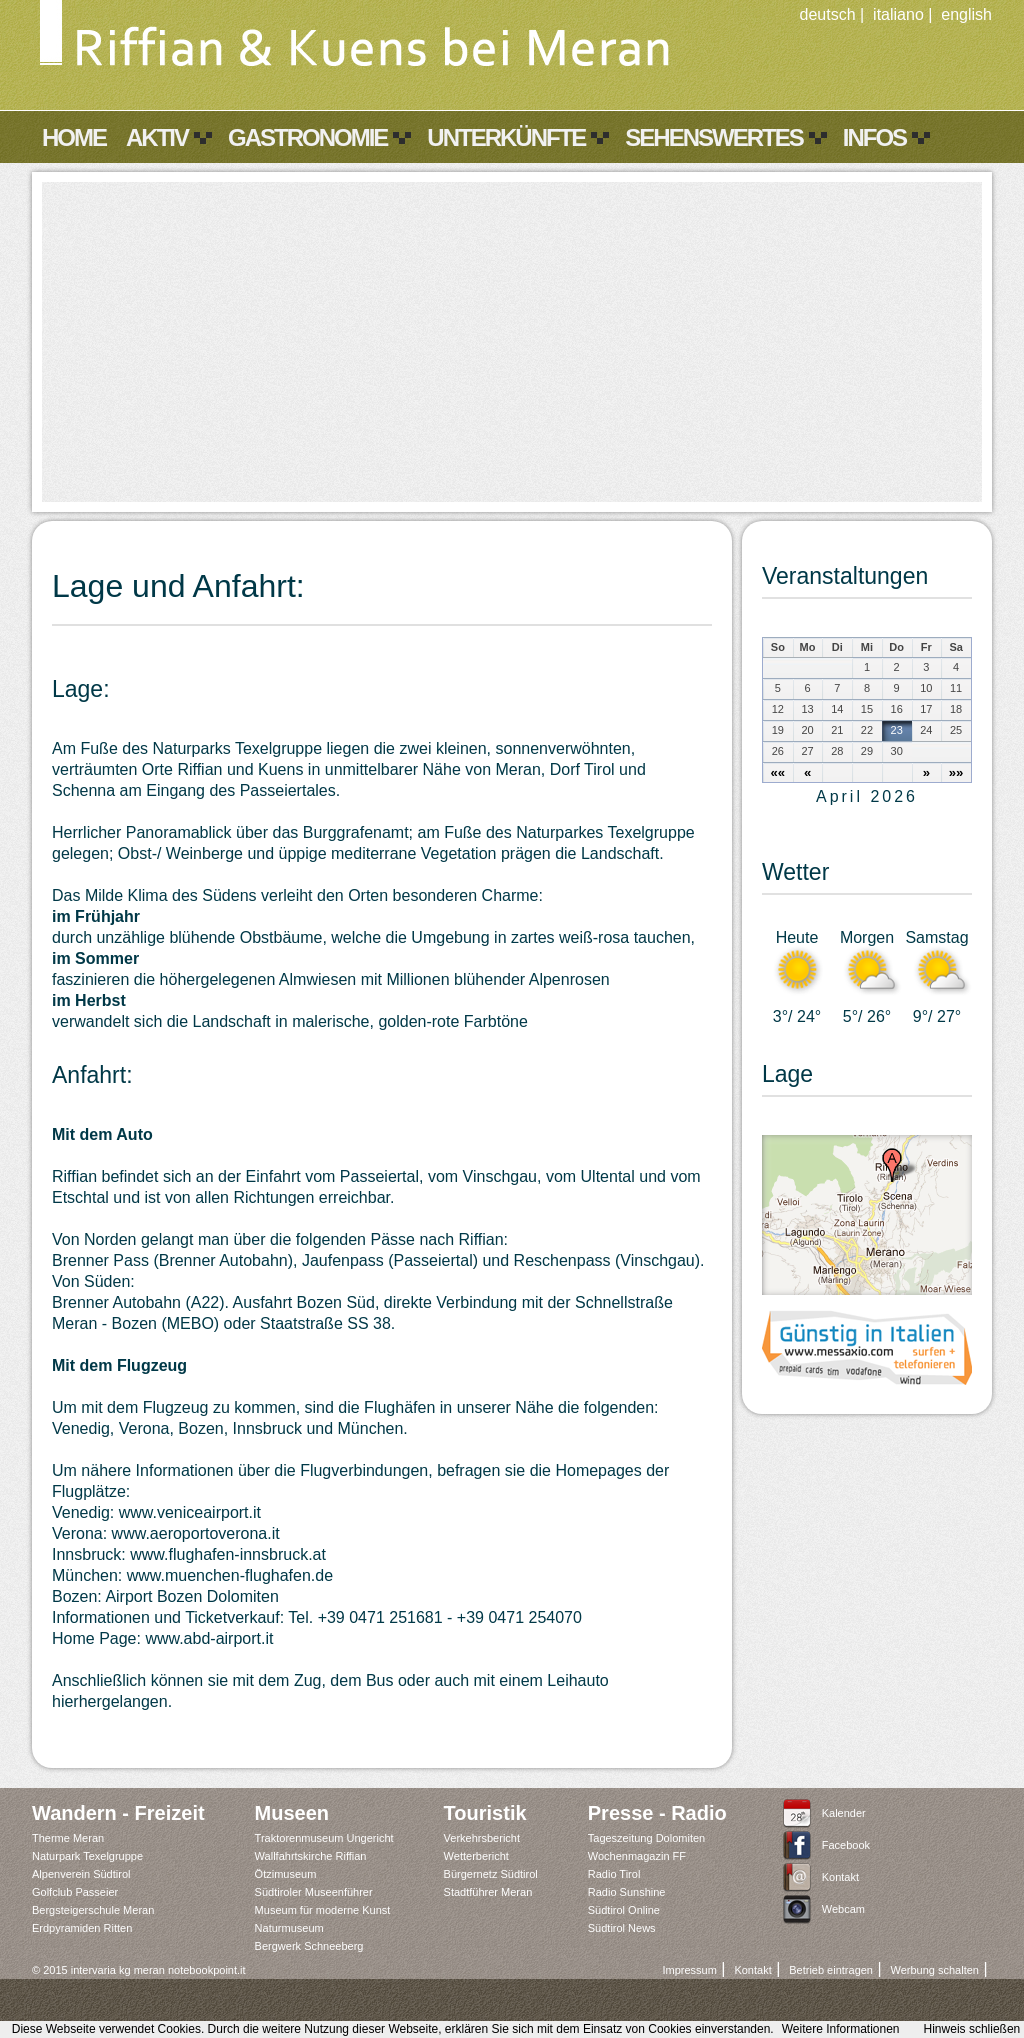 This screenshot has width=1024, height=2038. Describe the element at coordinates (831, 1970) in the screenshot. I see `Betrieb eintragen` at that location.